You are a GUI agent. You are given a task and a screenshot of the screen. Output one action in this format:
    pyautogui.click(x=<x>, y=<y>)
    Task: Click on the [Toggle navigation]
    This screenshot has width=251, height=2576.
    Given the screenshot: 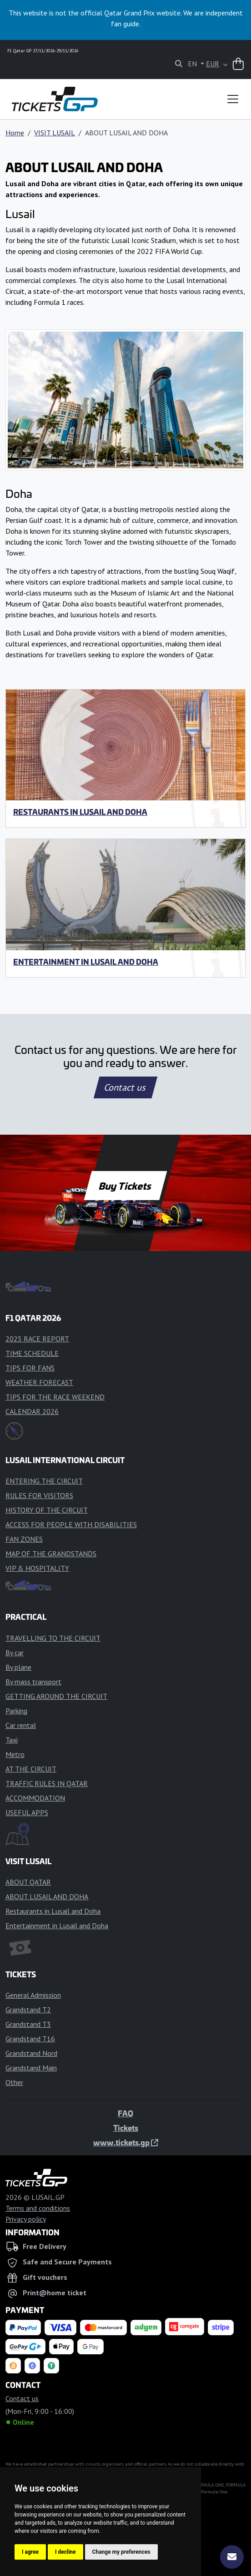 What is the action you would take?
    pyautogui.click(x=233, y=99)
    